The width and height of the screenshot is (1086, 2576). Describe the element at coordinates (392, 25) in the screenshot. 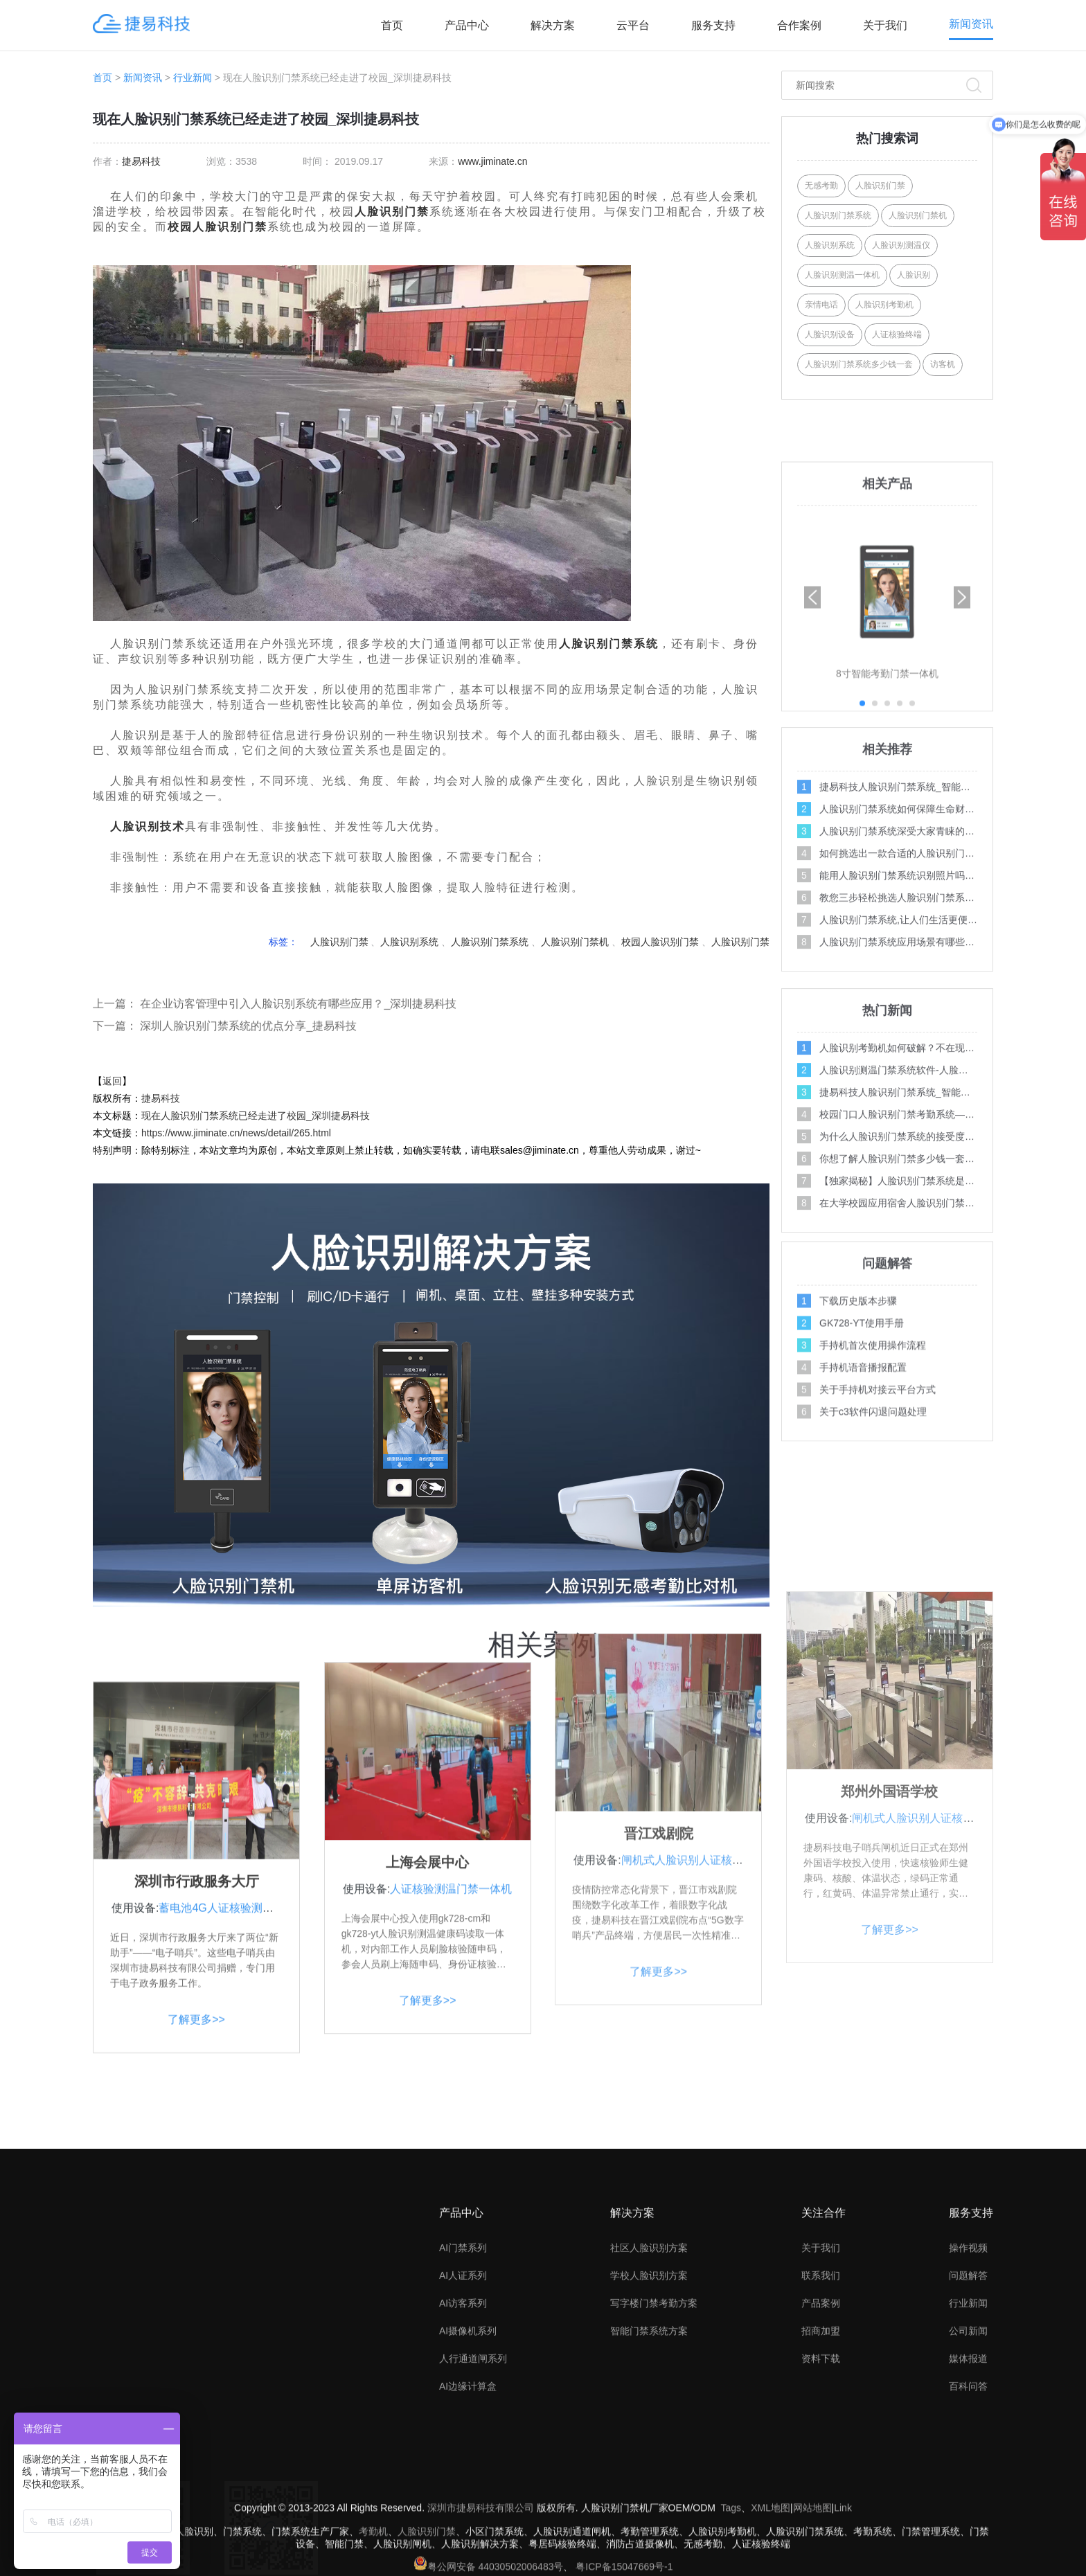

I see `首页` at that location.